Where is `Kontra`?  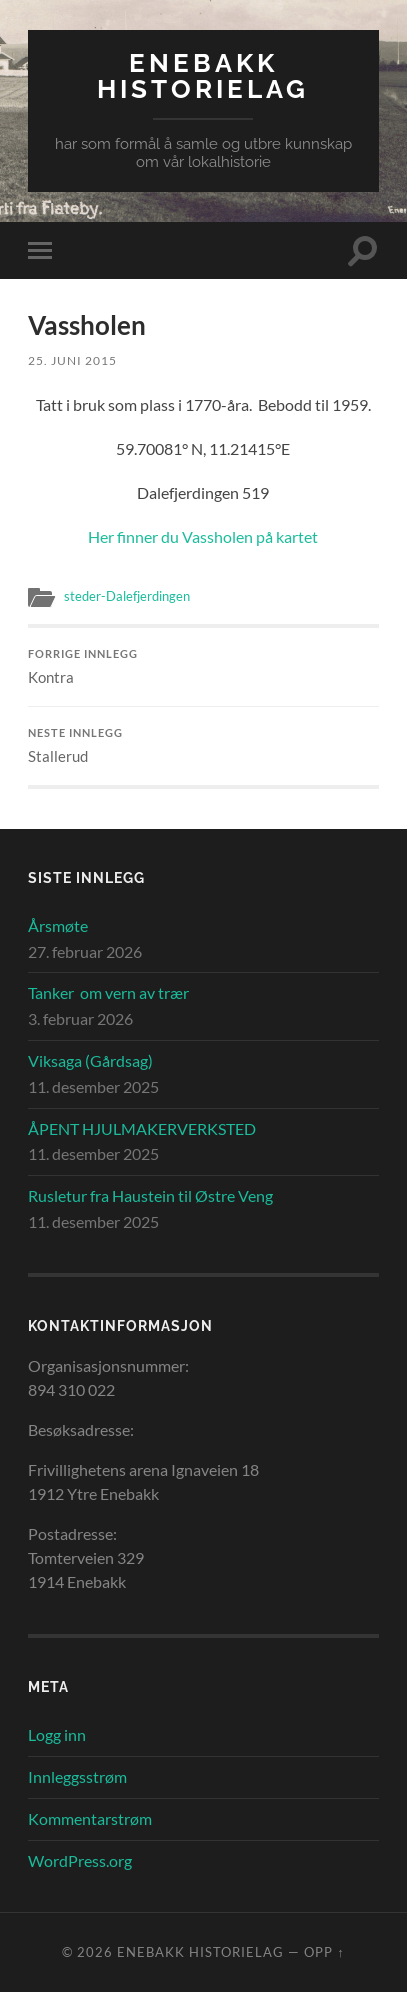 Kontra is located at coordinates (203, 667).